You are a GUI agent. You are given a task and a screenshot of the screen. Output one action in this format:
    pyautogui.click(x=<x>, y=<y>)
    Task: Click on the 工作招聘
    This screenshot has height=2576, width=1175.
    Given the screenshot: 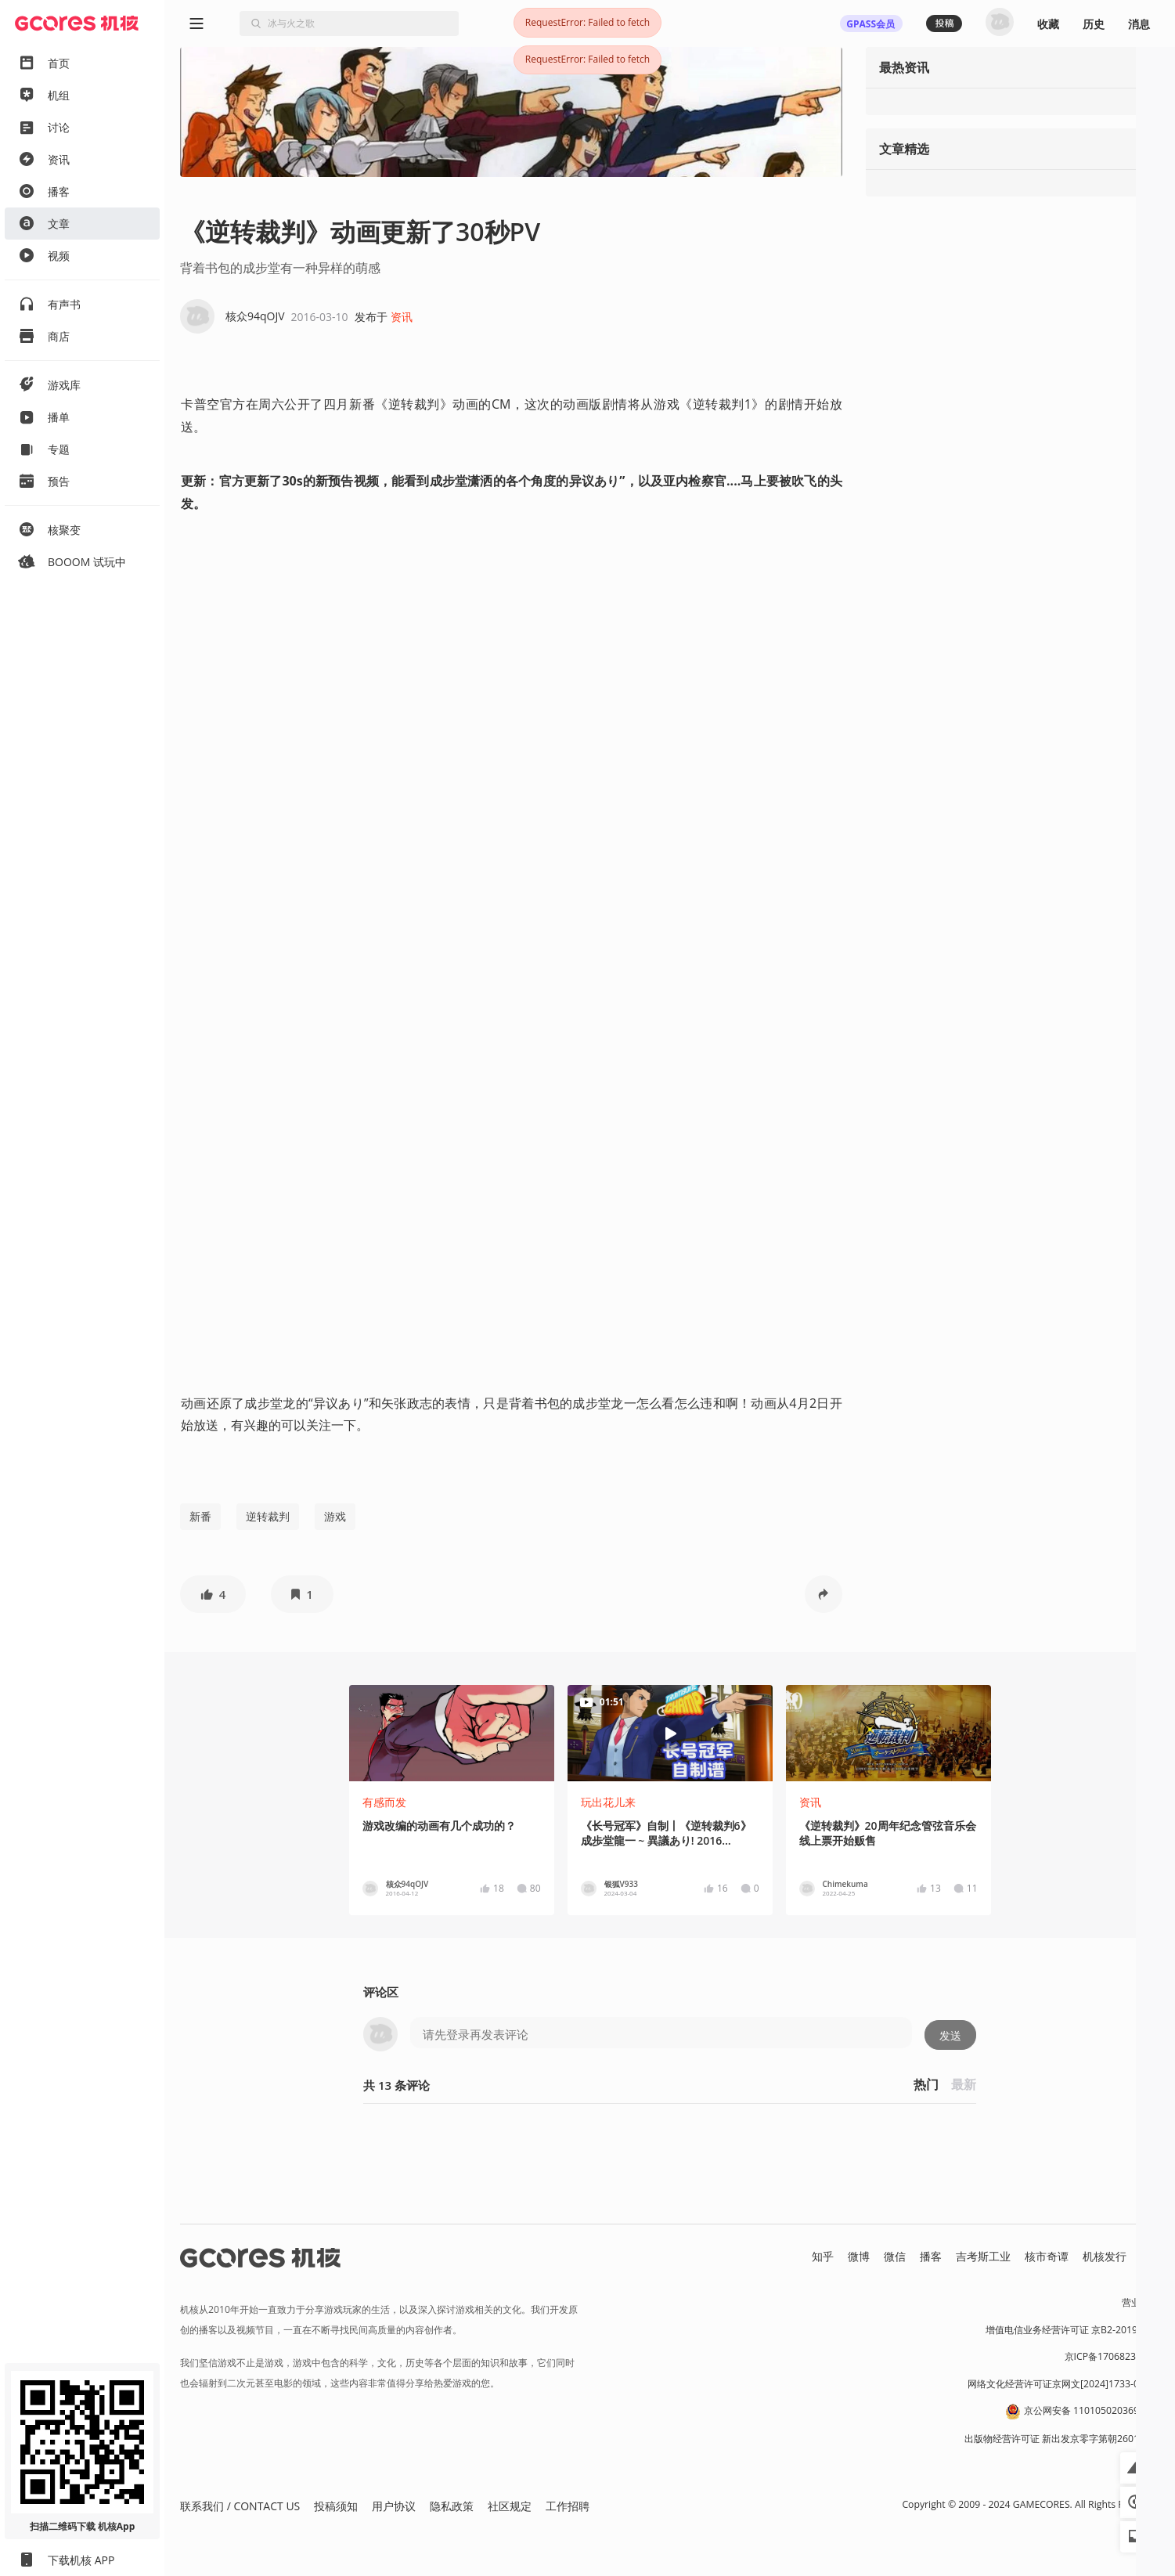 What is the action you would take?
    pyautogui.click(x=567, y=2505)
    